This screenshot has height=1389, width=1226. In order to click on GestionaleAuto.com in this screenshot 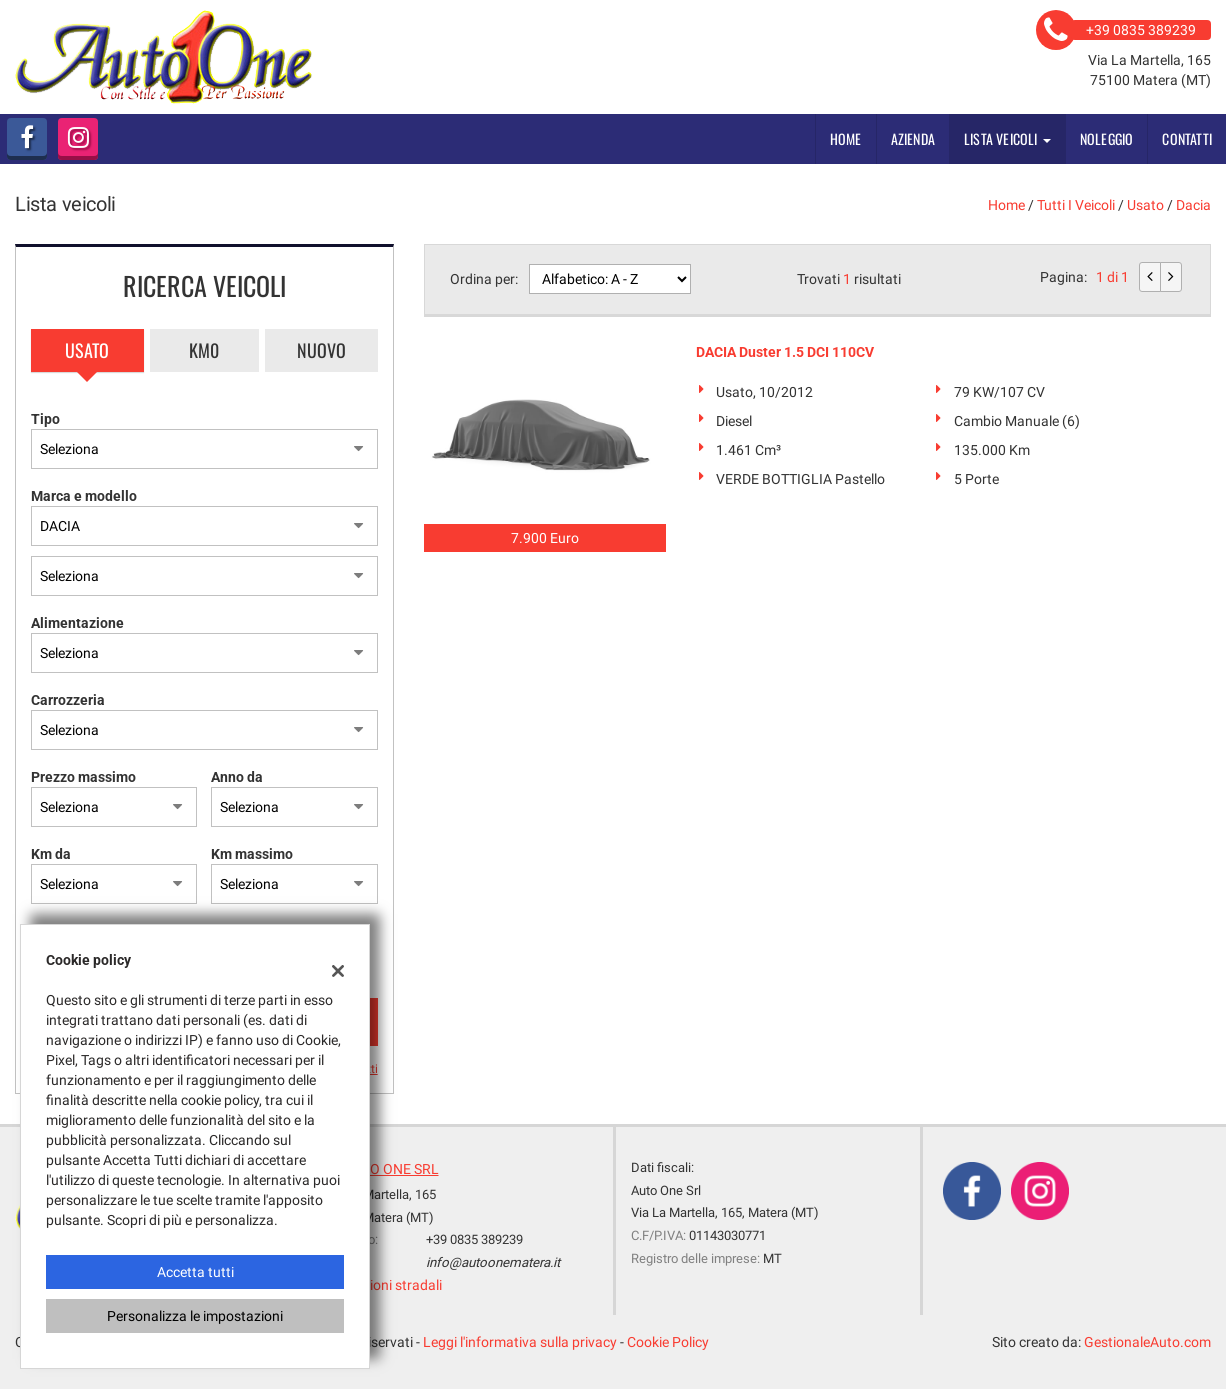, I will do `click(1147, 1342)`.